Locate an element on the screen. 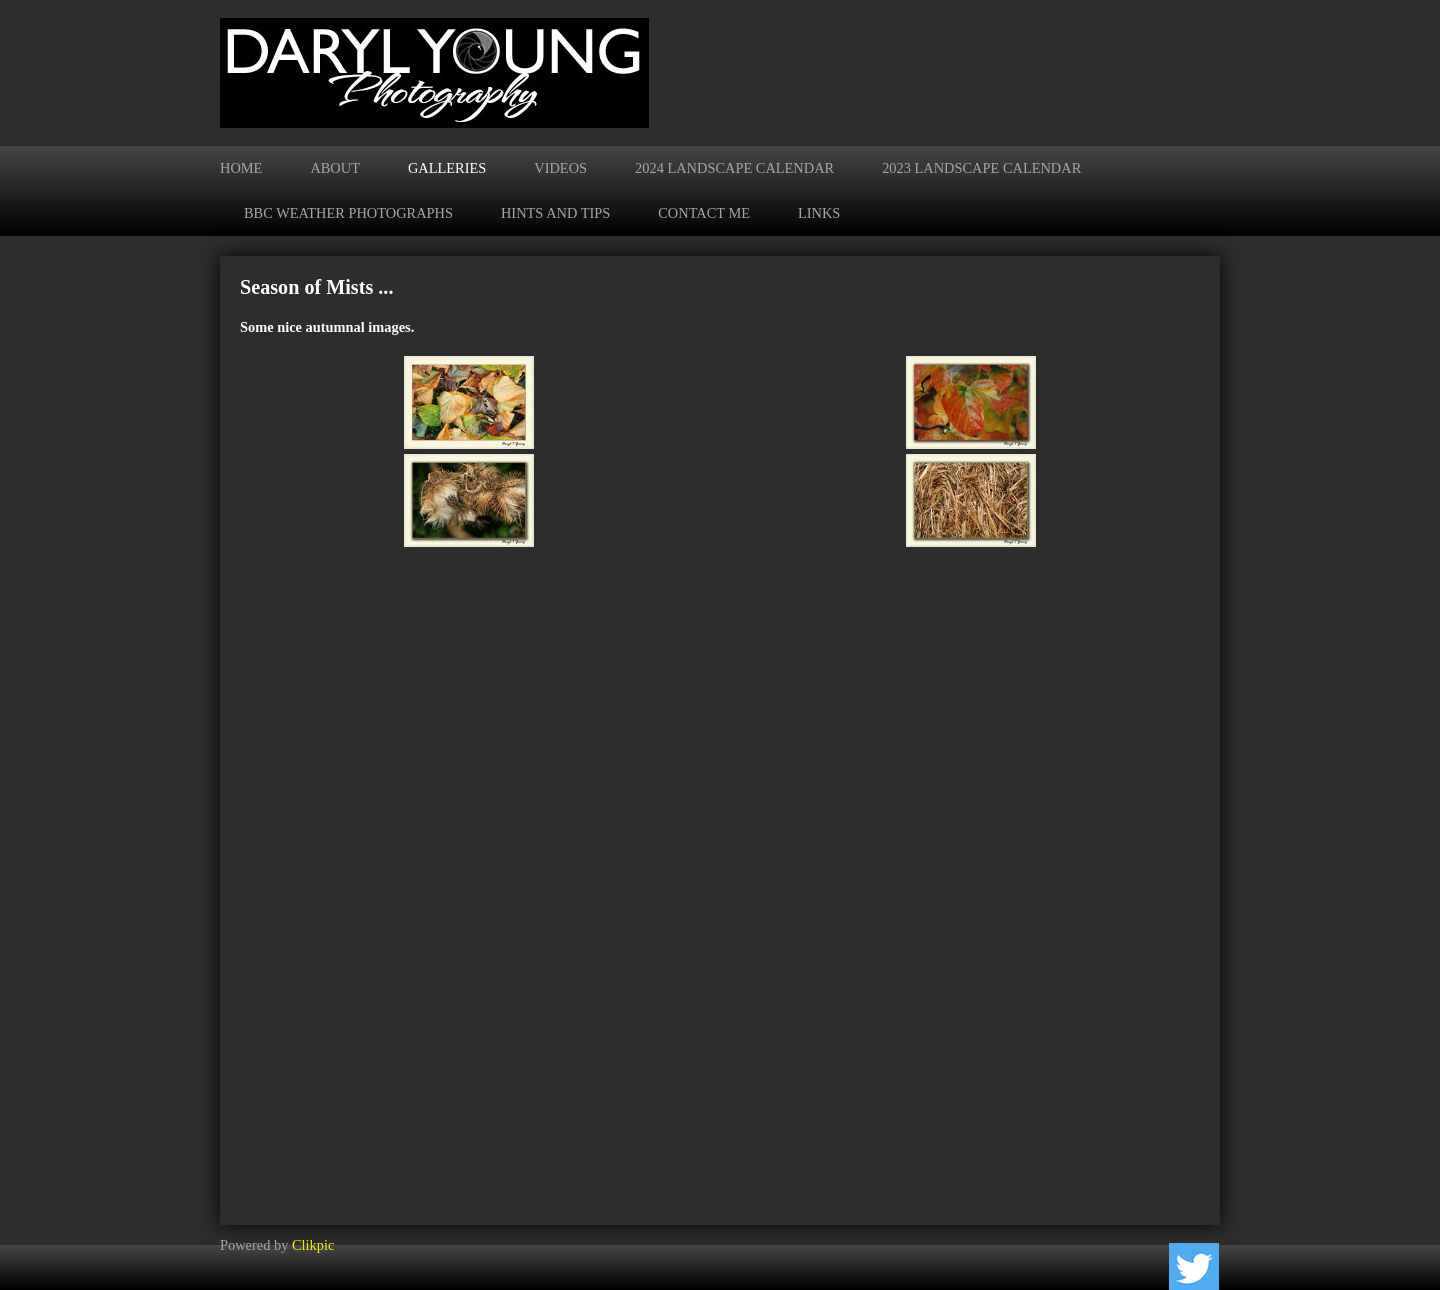 This screenshot has width=1440, height=1290. 2024 Landscape Calendar is located at coordinates (734, 168).